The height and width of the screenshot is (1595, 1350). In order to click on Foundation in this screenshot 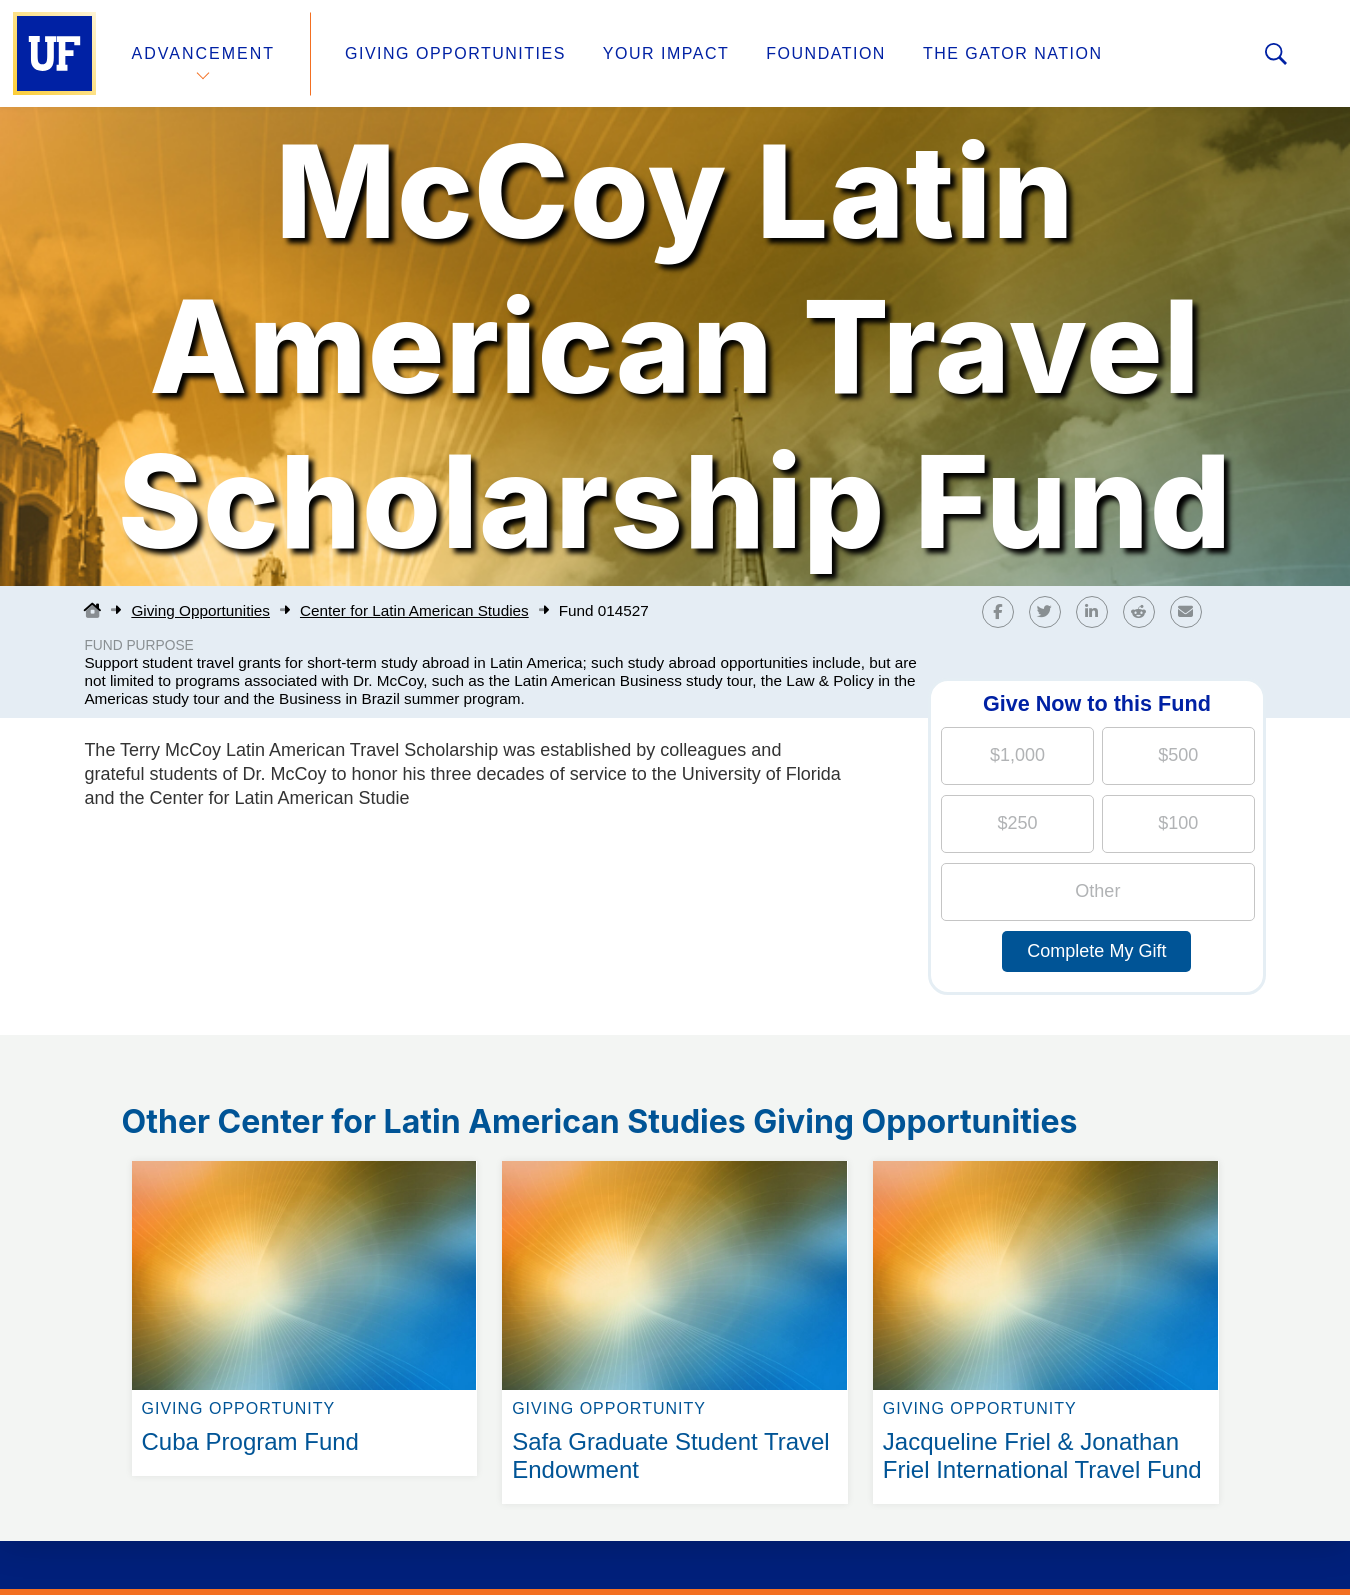, I will do `click(826, 53)`.